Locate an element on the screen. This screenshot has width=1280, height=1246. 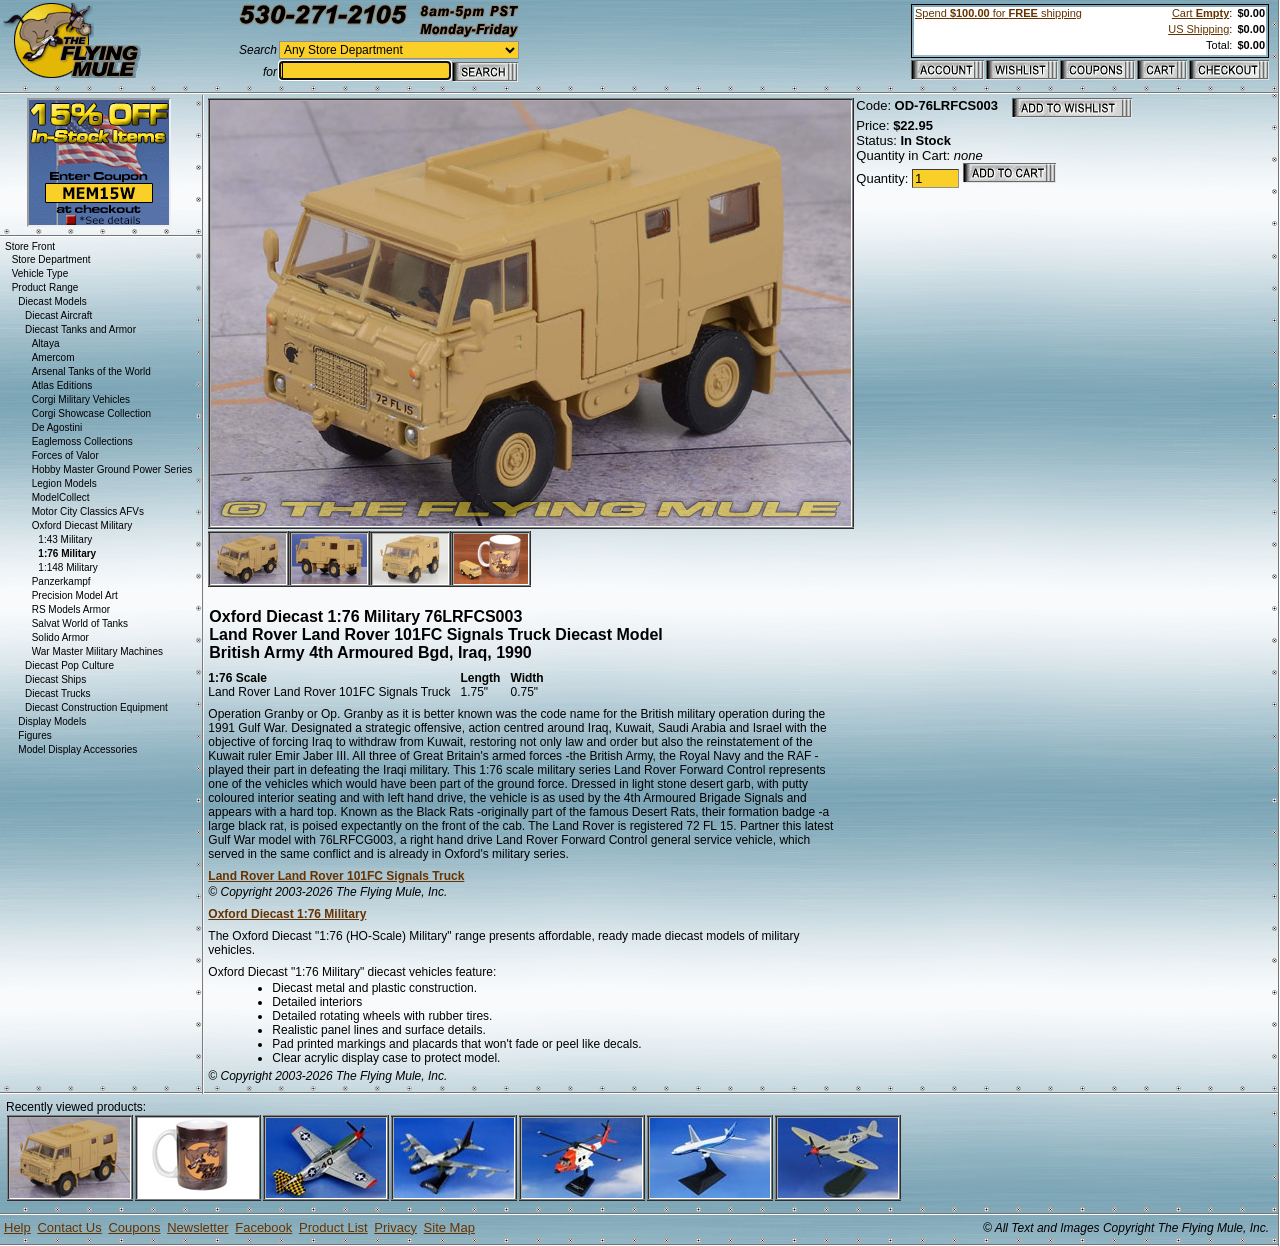
Legion Models is located at coordinates (64, 483).